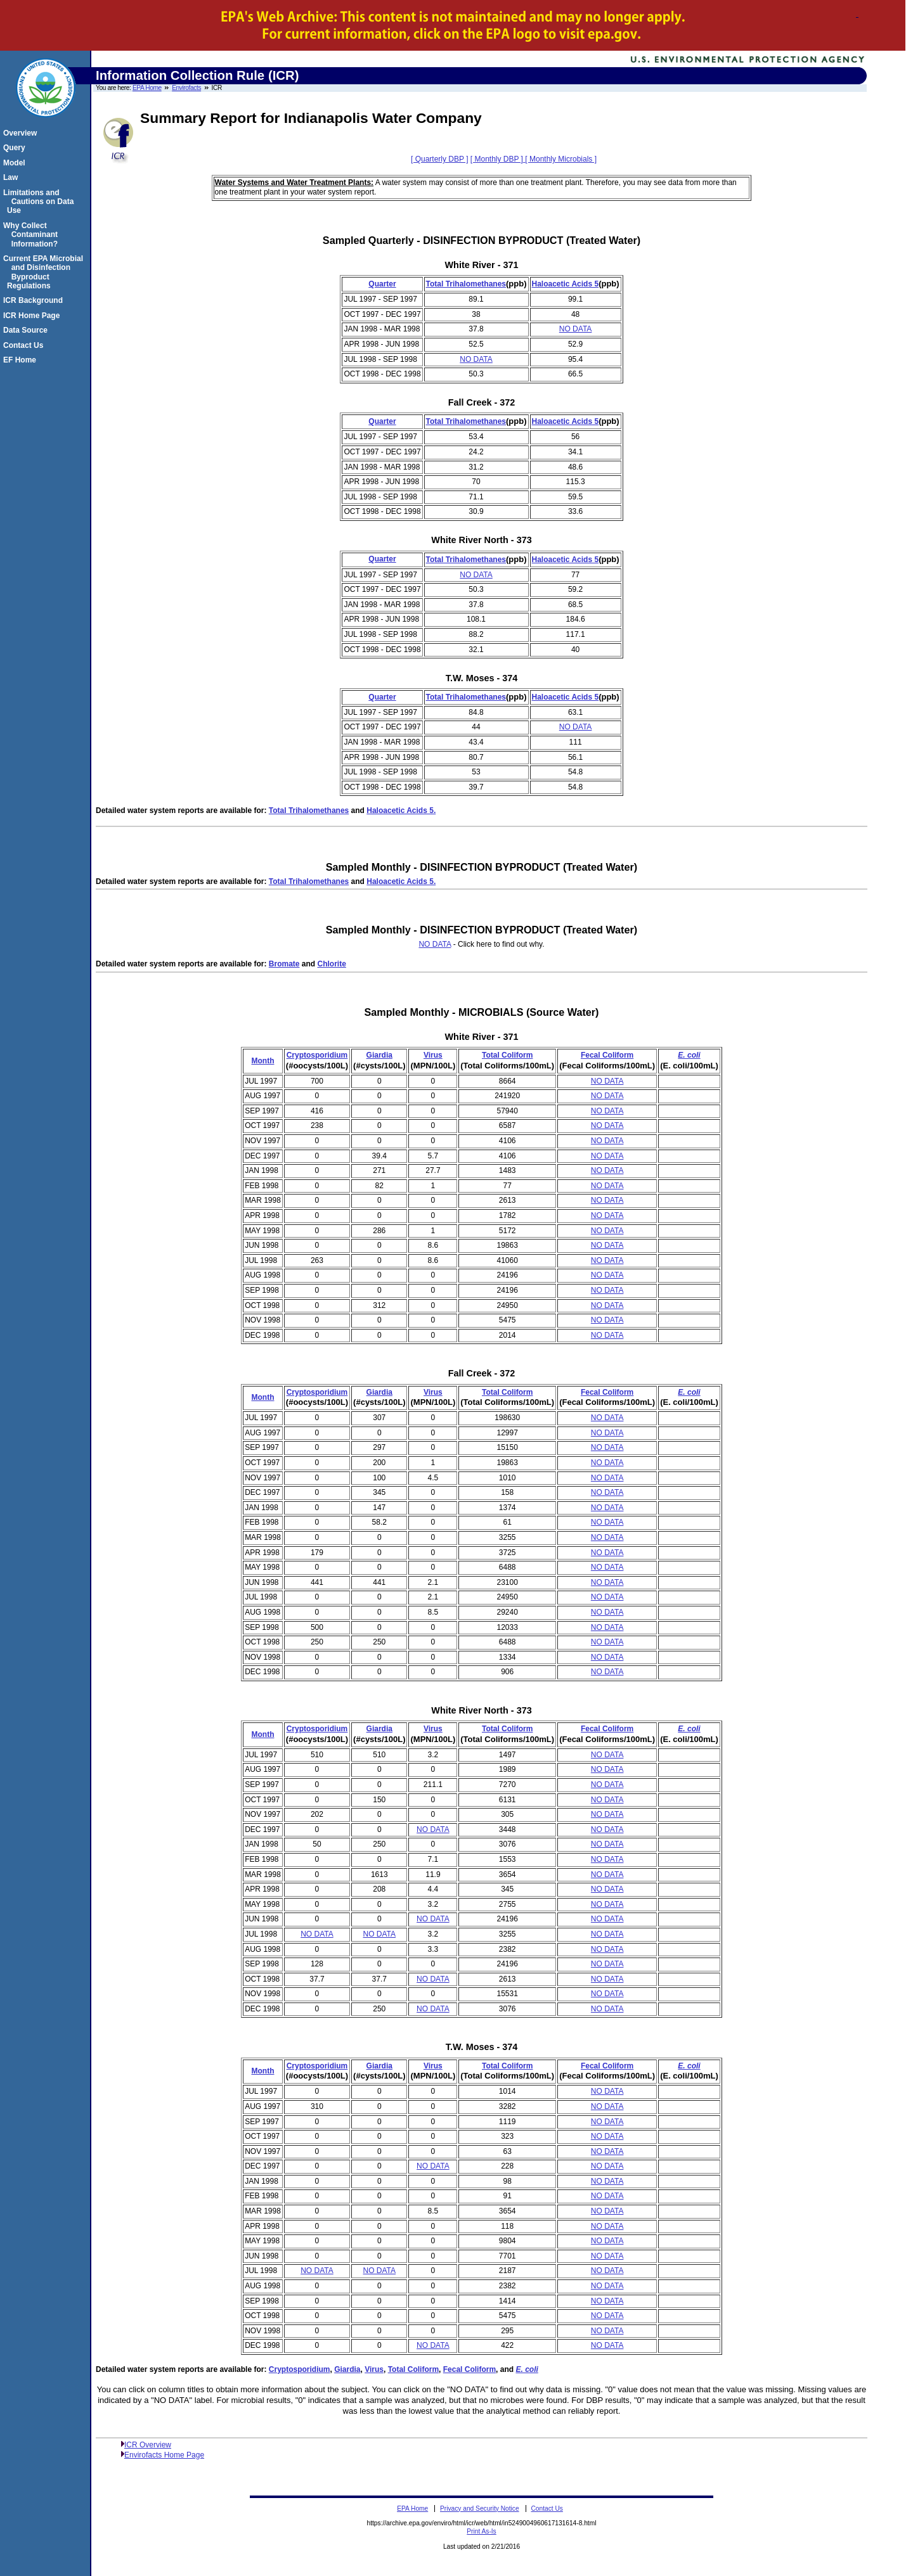  What do you see at coordinates (21, 360) in the screenshot?
I see `EF Home` at bounding box center [21, 360].